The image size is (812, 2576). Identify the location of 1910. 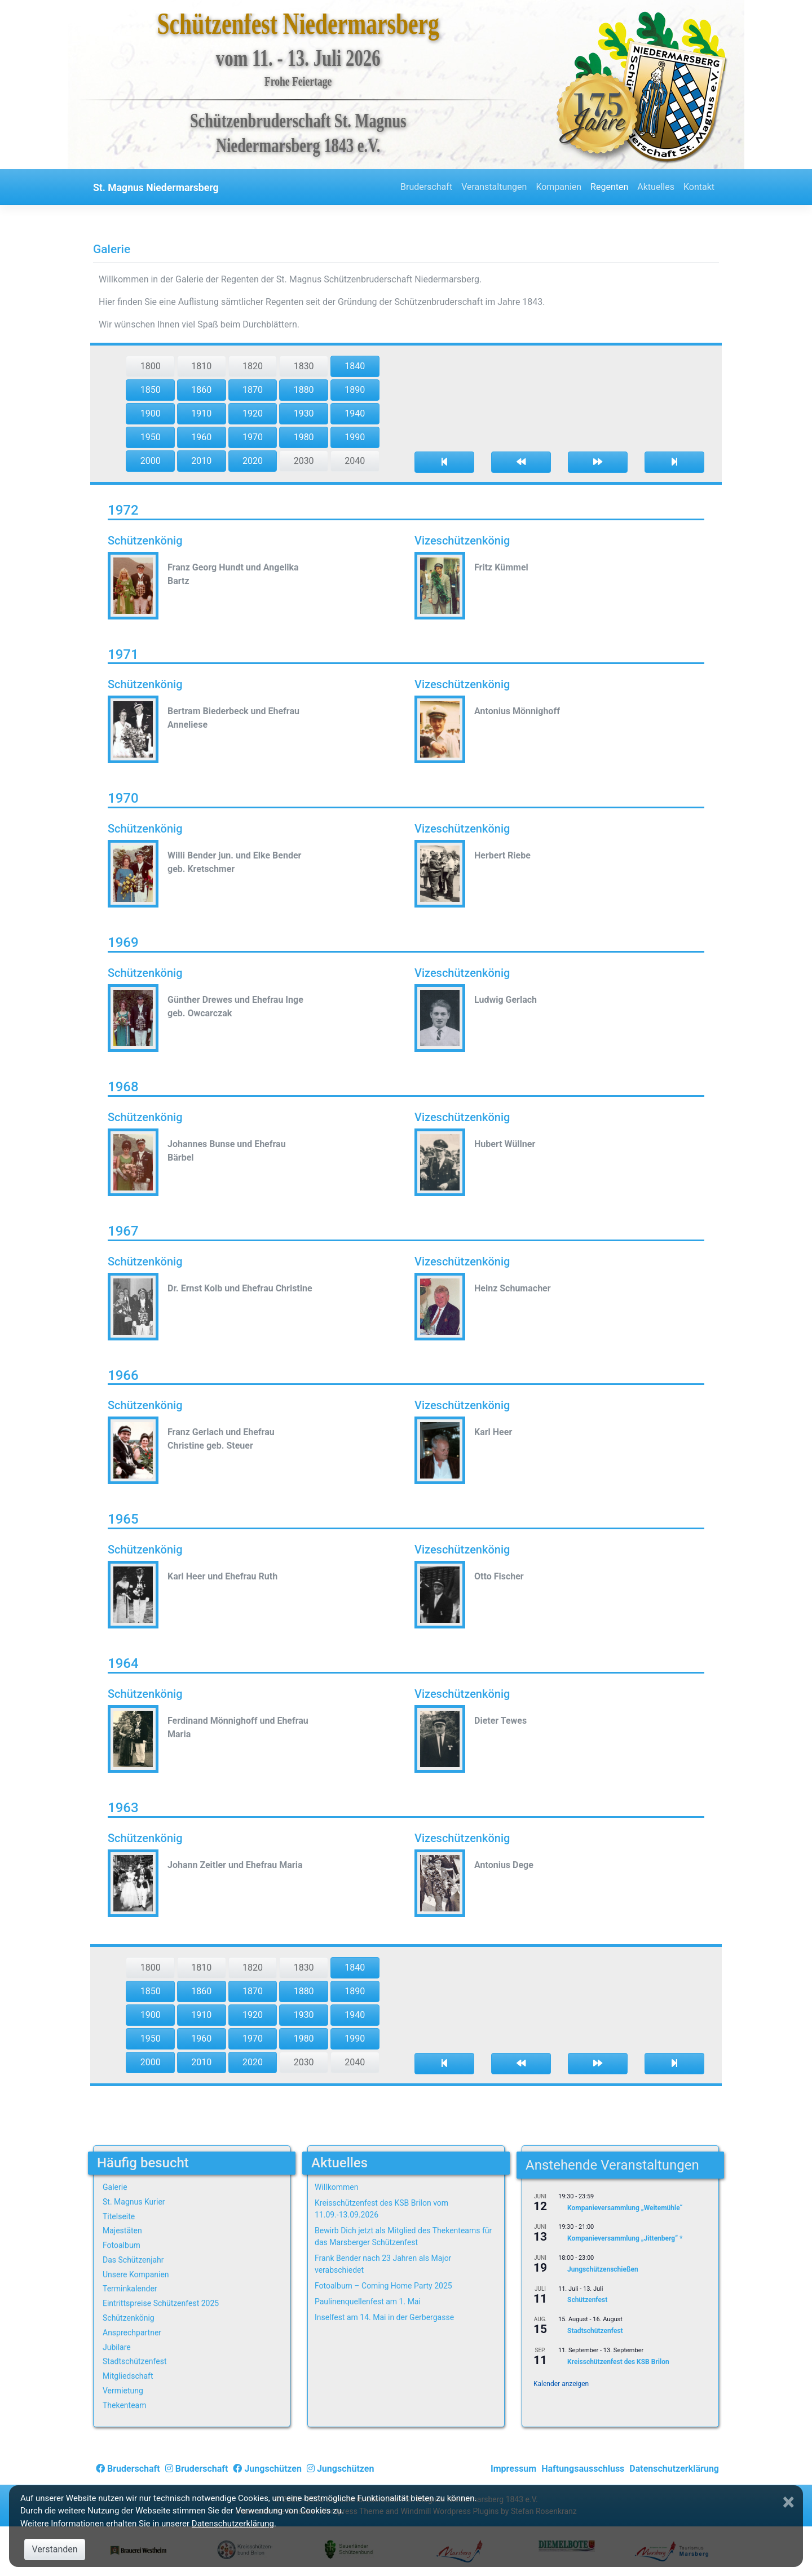
(201, 413).